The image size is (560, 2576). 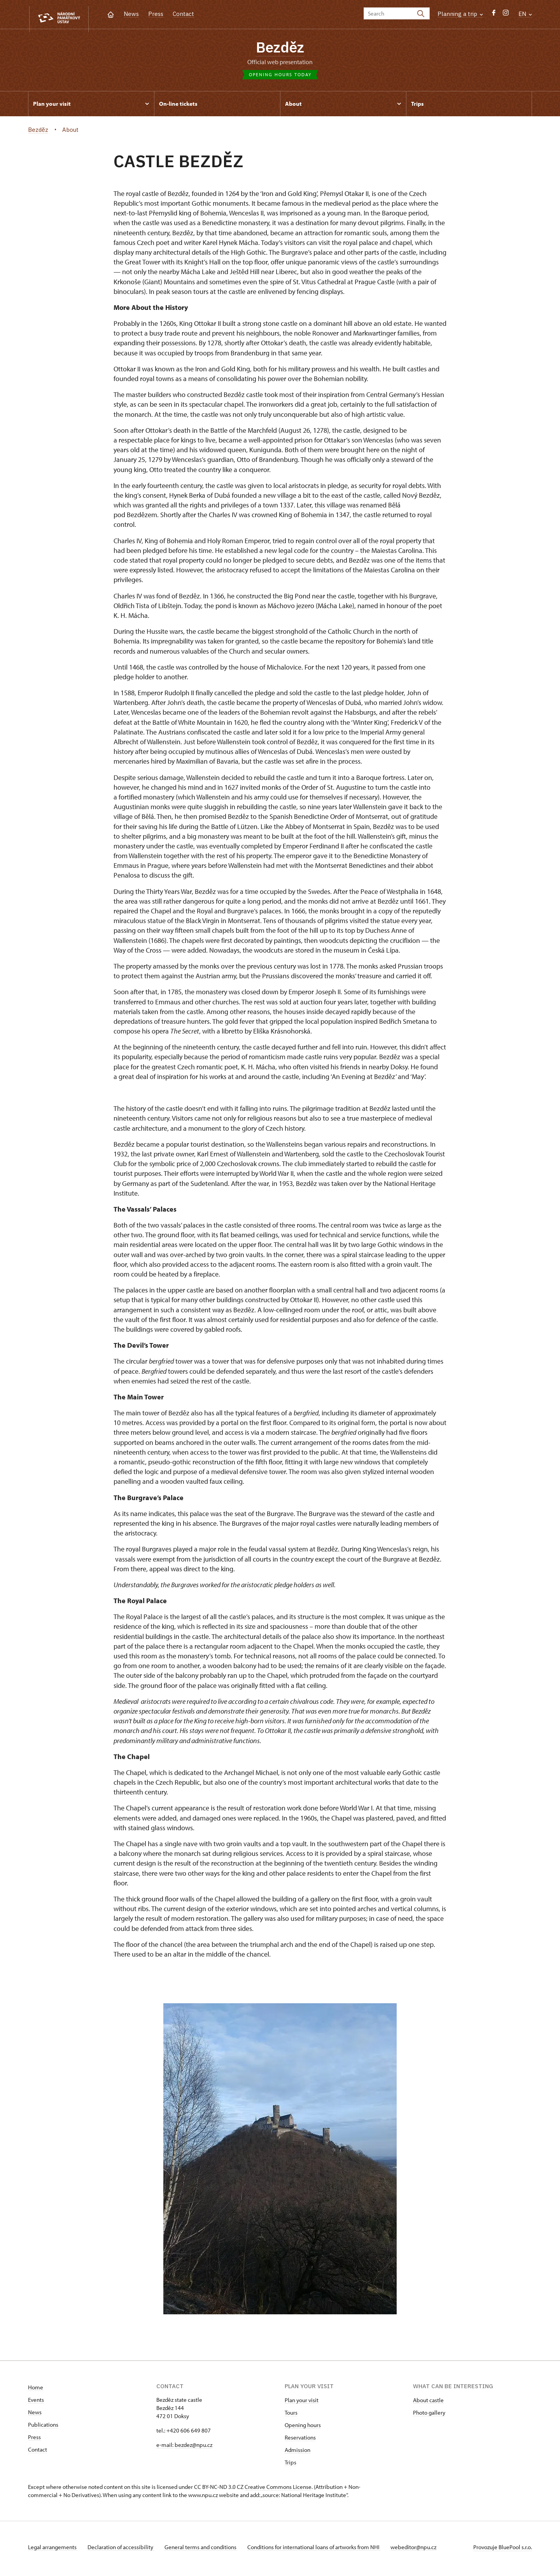 What do you see at coordinates (36, 2402) in the screenshot?
I see `Events` at bounding box center [36, 2402].